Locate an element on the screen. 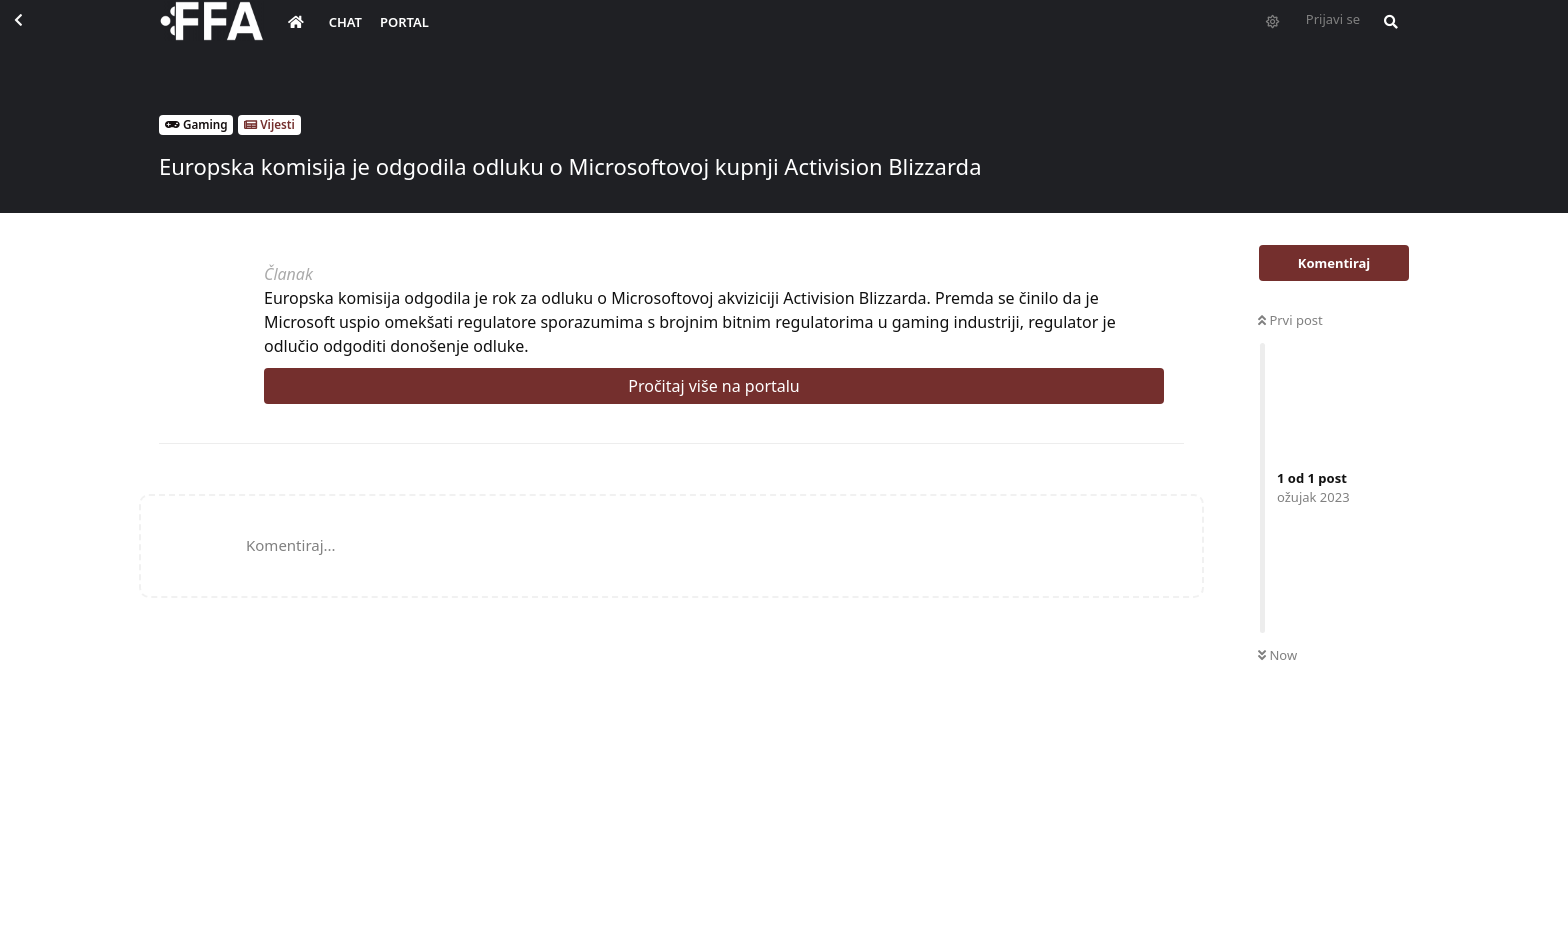 The image size is (1568, 926). Prvi post is located at coordinates (1290, 320).